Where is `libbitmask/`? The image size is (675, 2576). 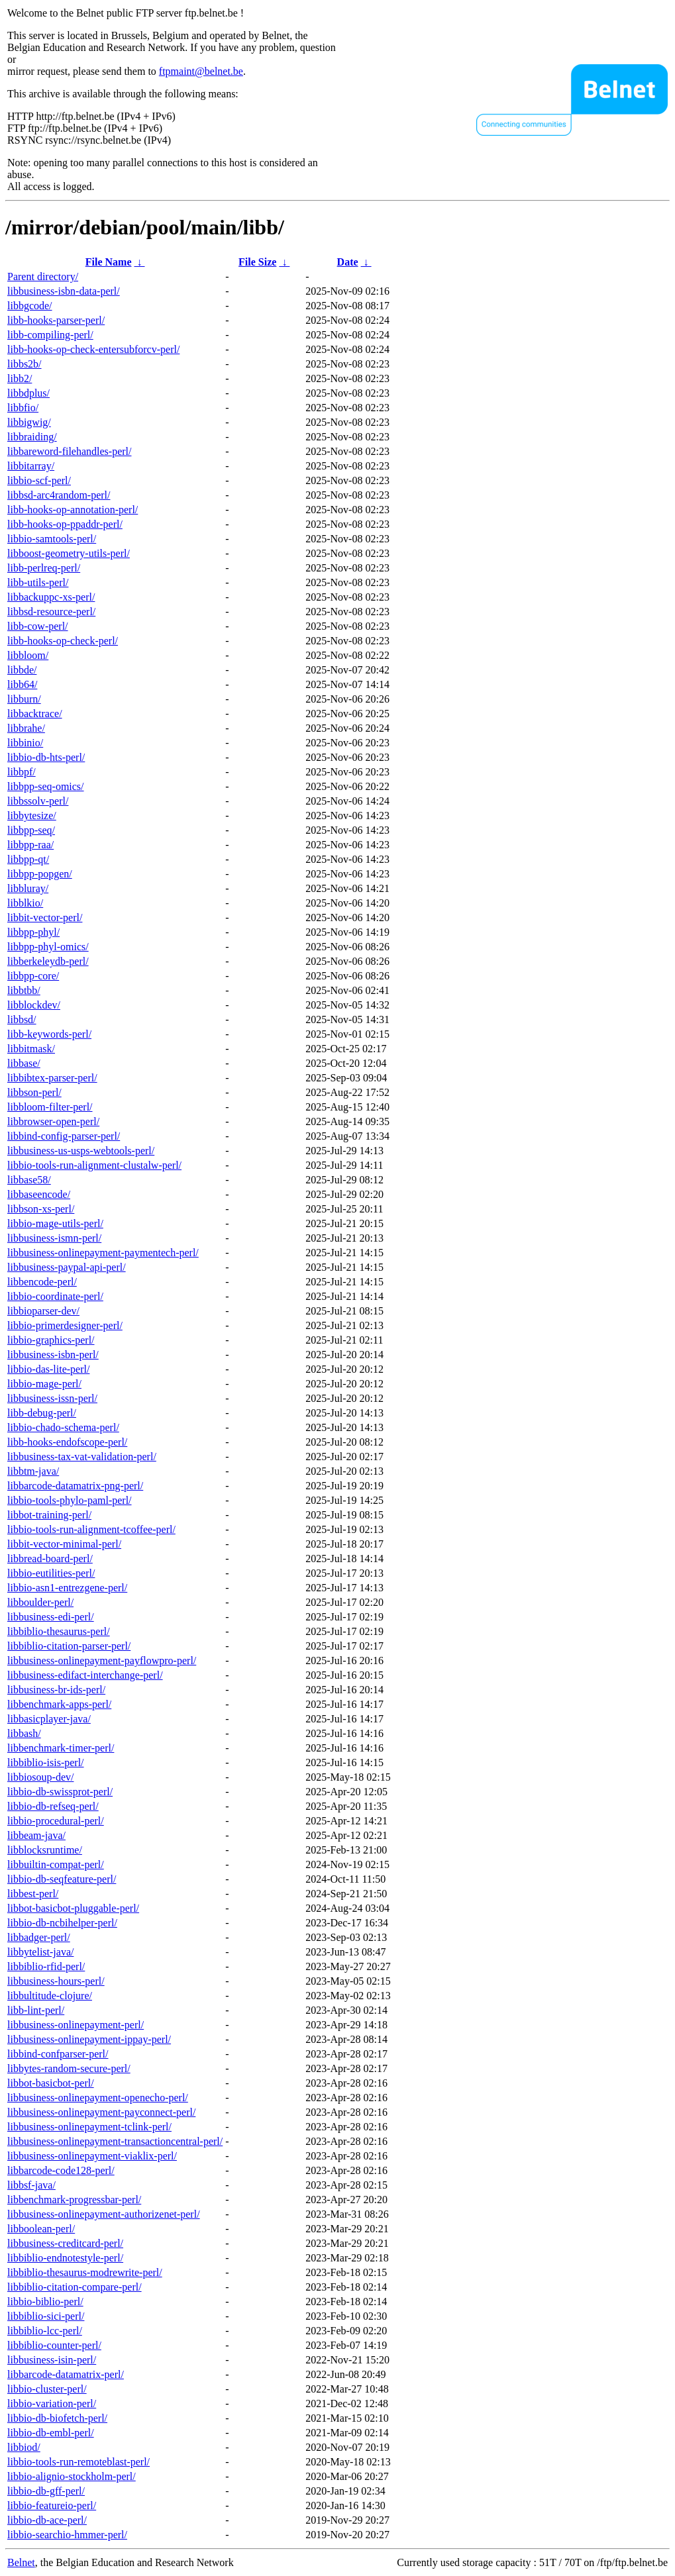 libbitmask/ is located at coordinates (31, 1048).